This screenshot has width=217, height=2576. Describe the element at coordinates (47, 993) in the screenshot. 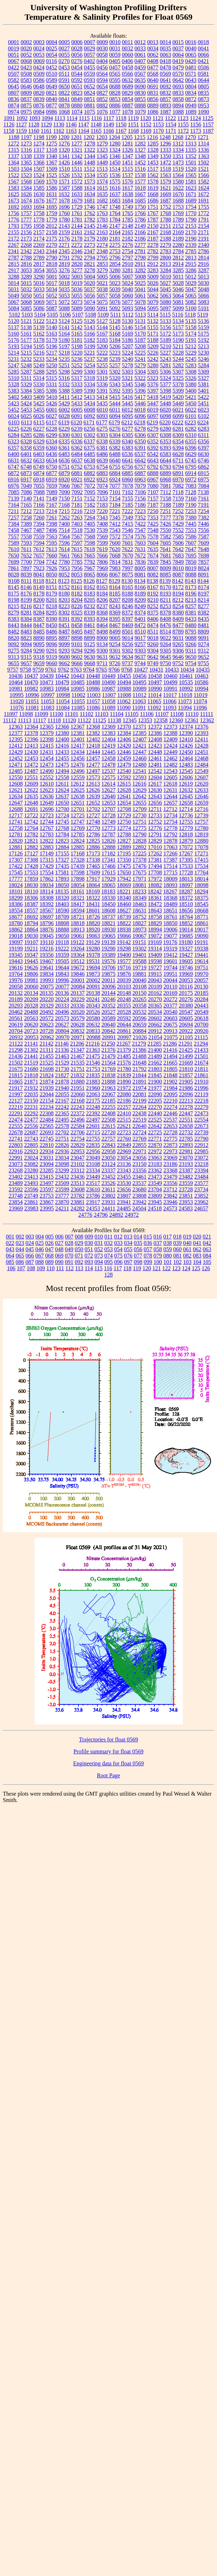

I see `20135` at that location.